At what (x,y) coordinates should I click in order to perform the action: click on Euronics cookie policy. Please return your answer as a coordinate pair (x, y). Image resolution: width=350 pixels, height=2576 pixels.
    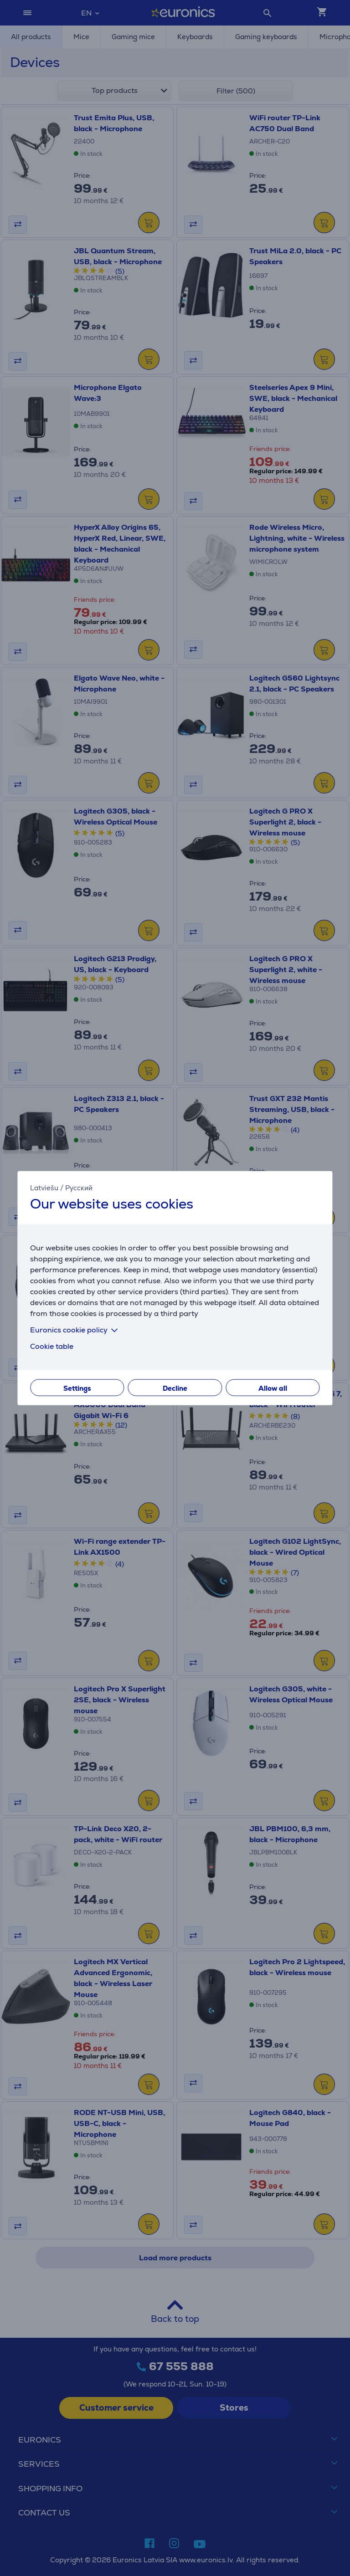
    Looking at the image, I should click on (75, 1330).